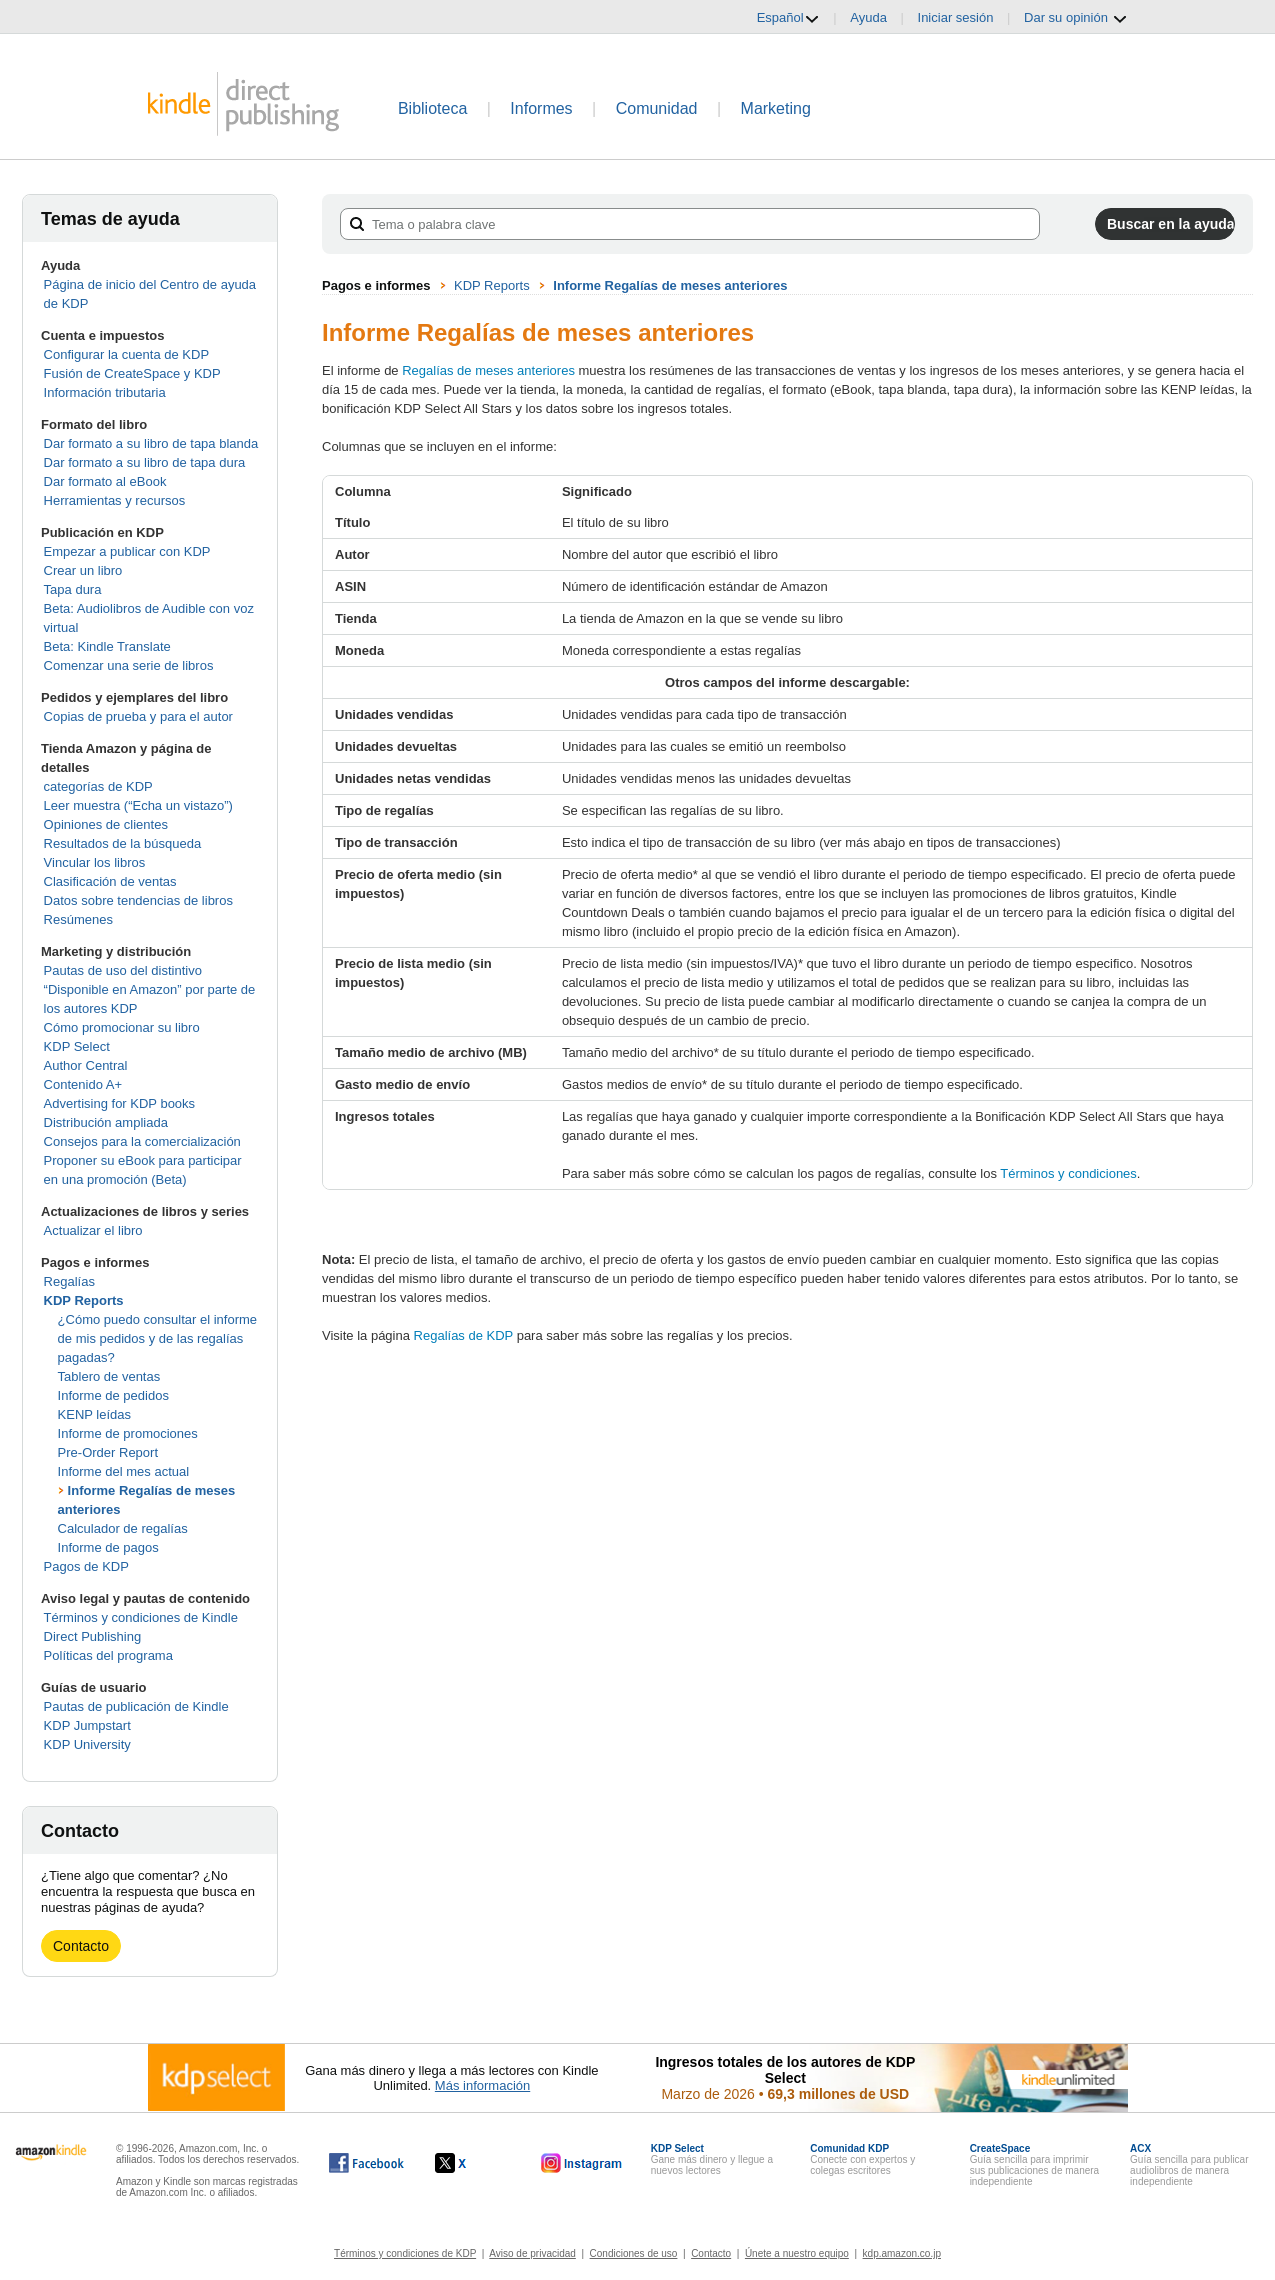  What do you see at coordinates (151, 443) in the screenshot?
I see `Dar formato a su libro de tapa blanda` at bounding box center [151, 443].